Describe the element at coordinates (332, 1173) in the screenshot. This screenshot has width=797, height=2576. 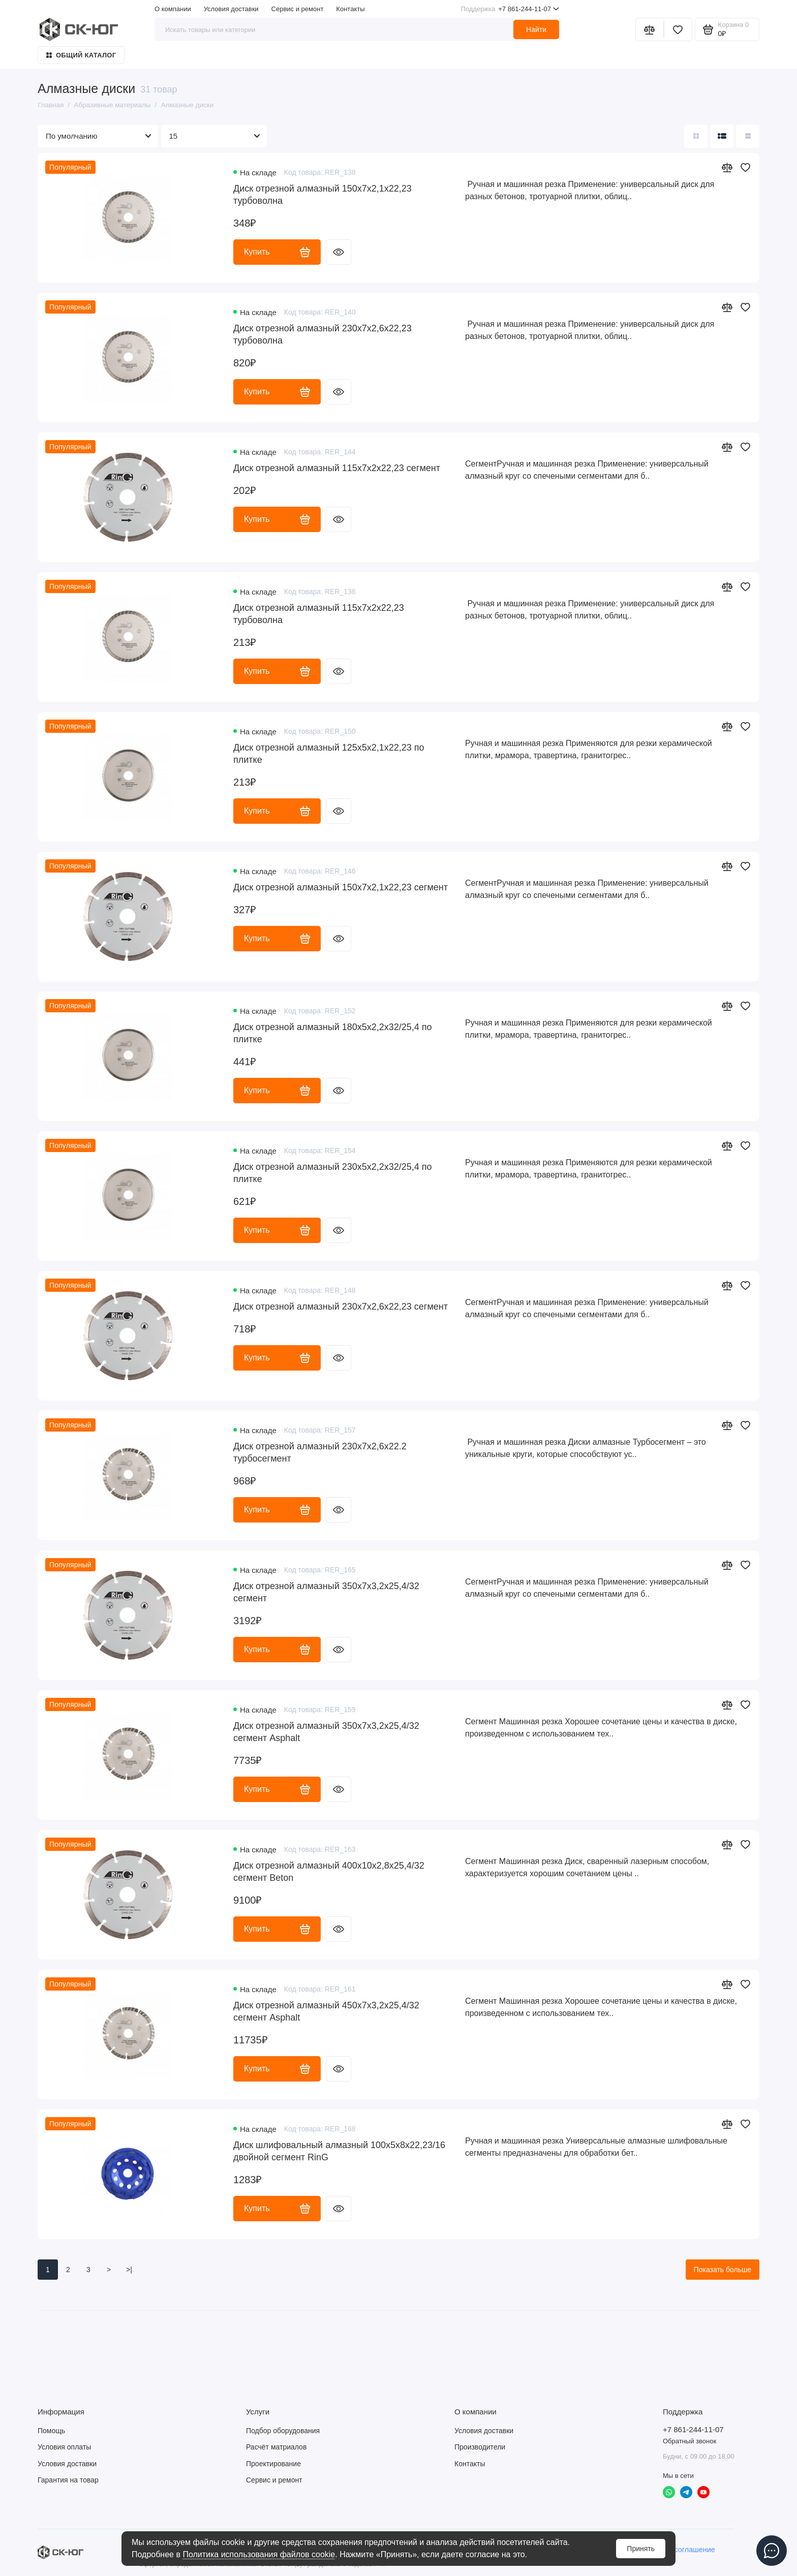
I see `Диск отрезной алмазный 230х5х2,2х32/25,4 по плитке` at that location.